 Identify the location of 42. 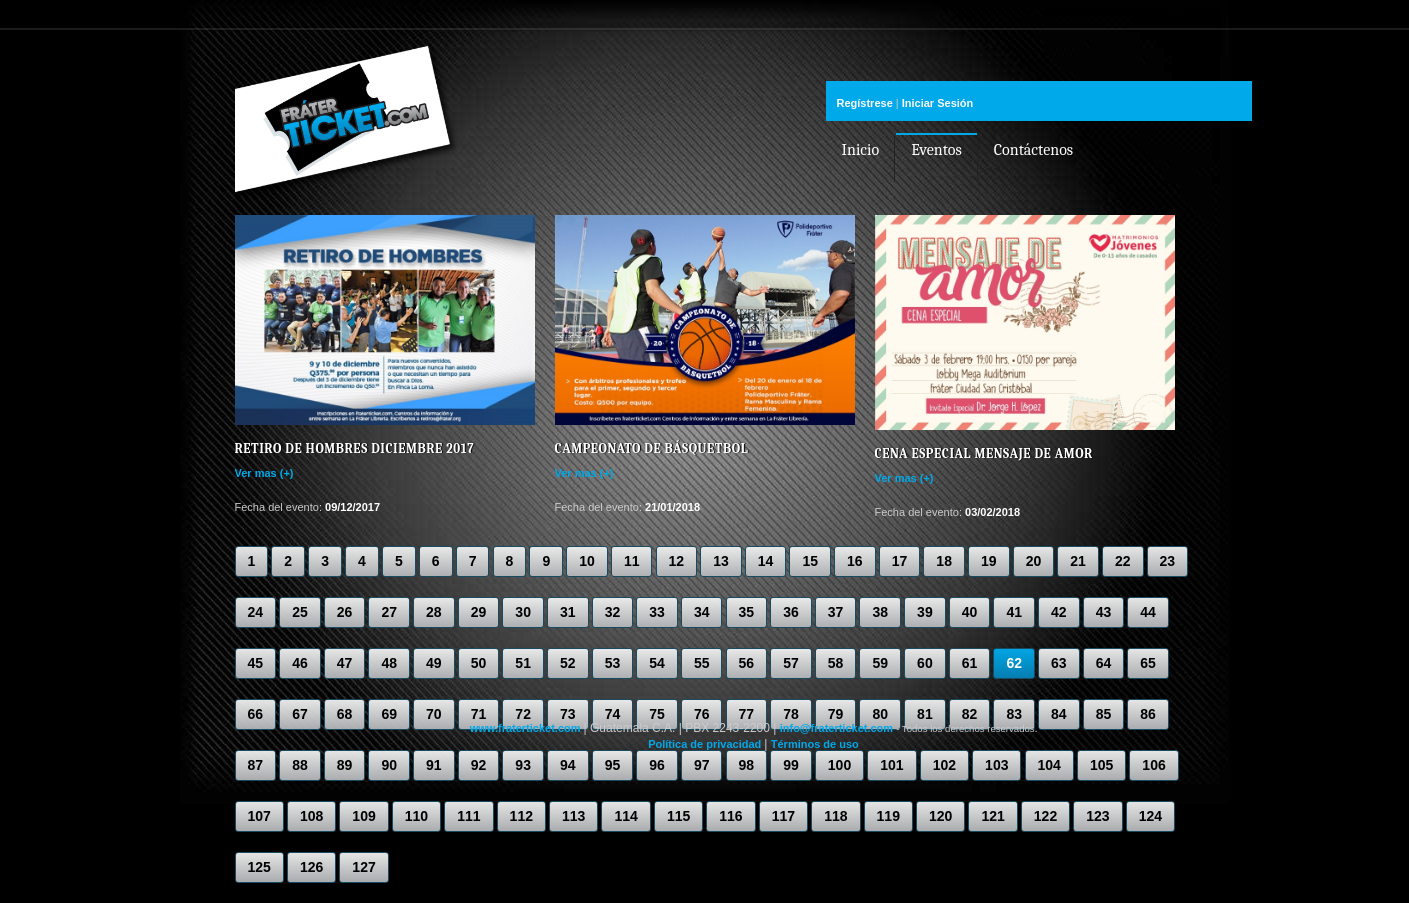
(1059, 612).